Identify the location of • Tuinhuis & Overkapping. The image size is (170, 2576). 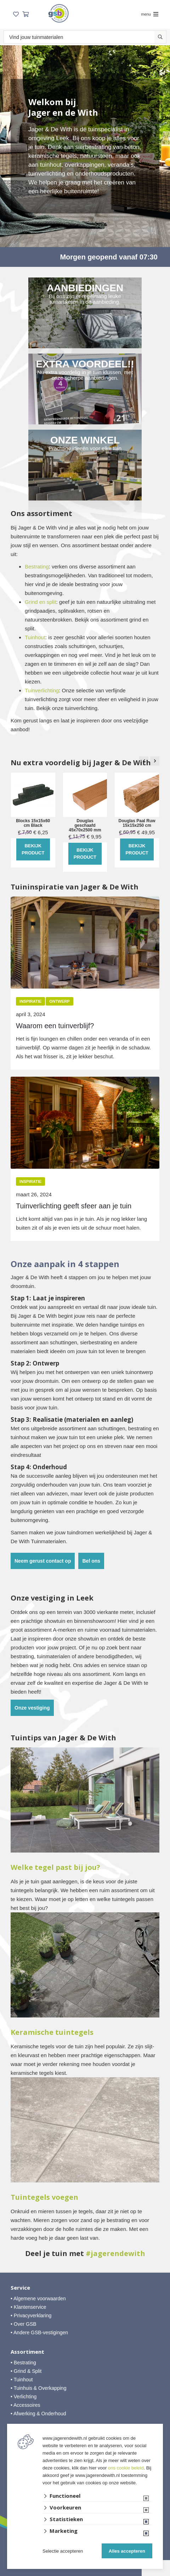
(38, 2388).